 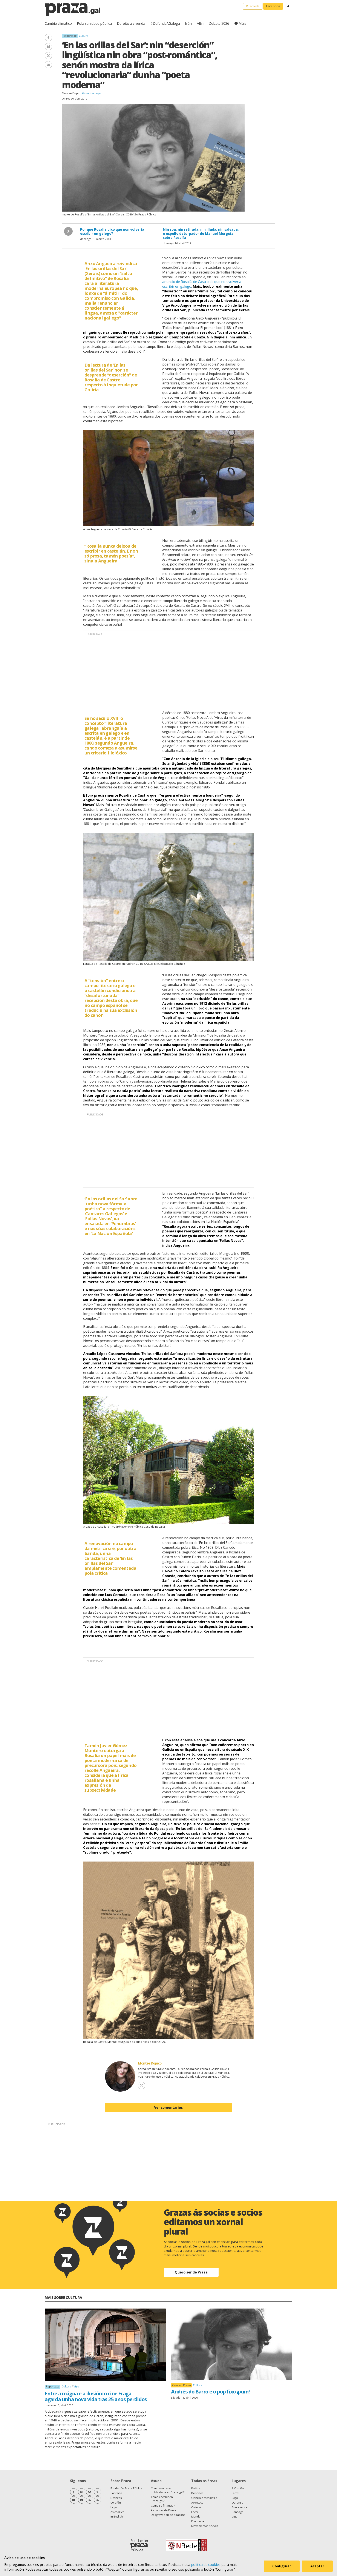 I want to click on Licenzas, so click(x=116, y=2498).